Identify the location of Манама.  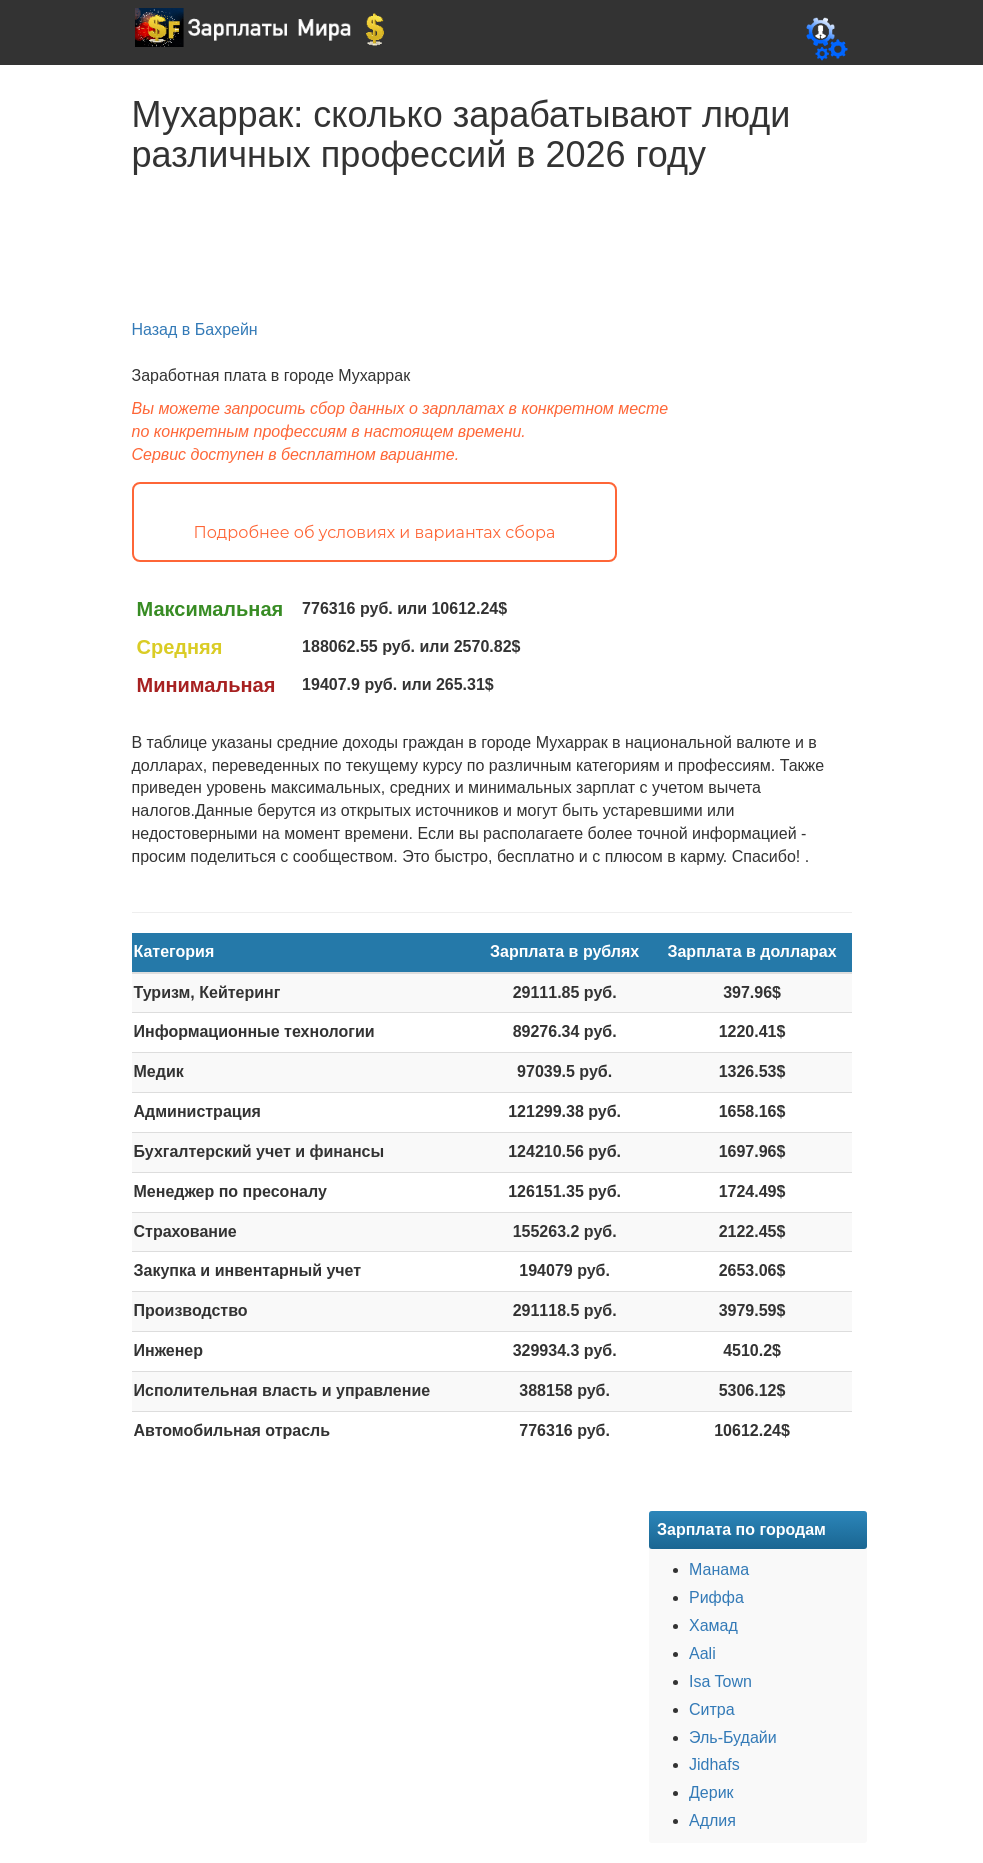
(719, 1569).